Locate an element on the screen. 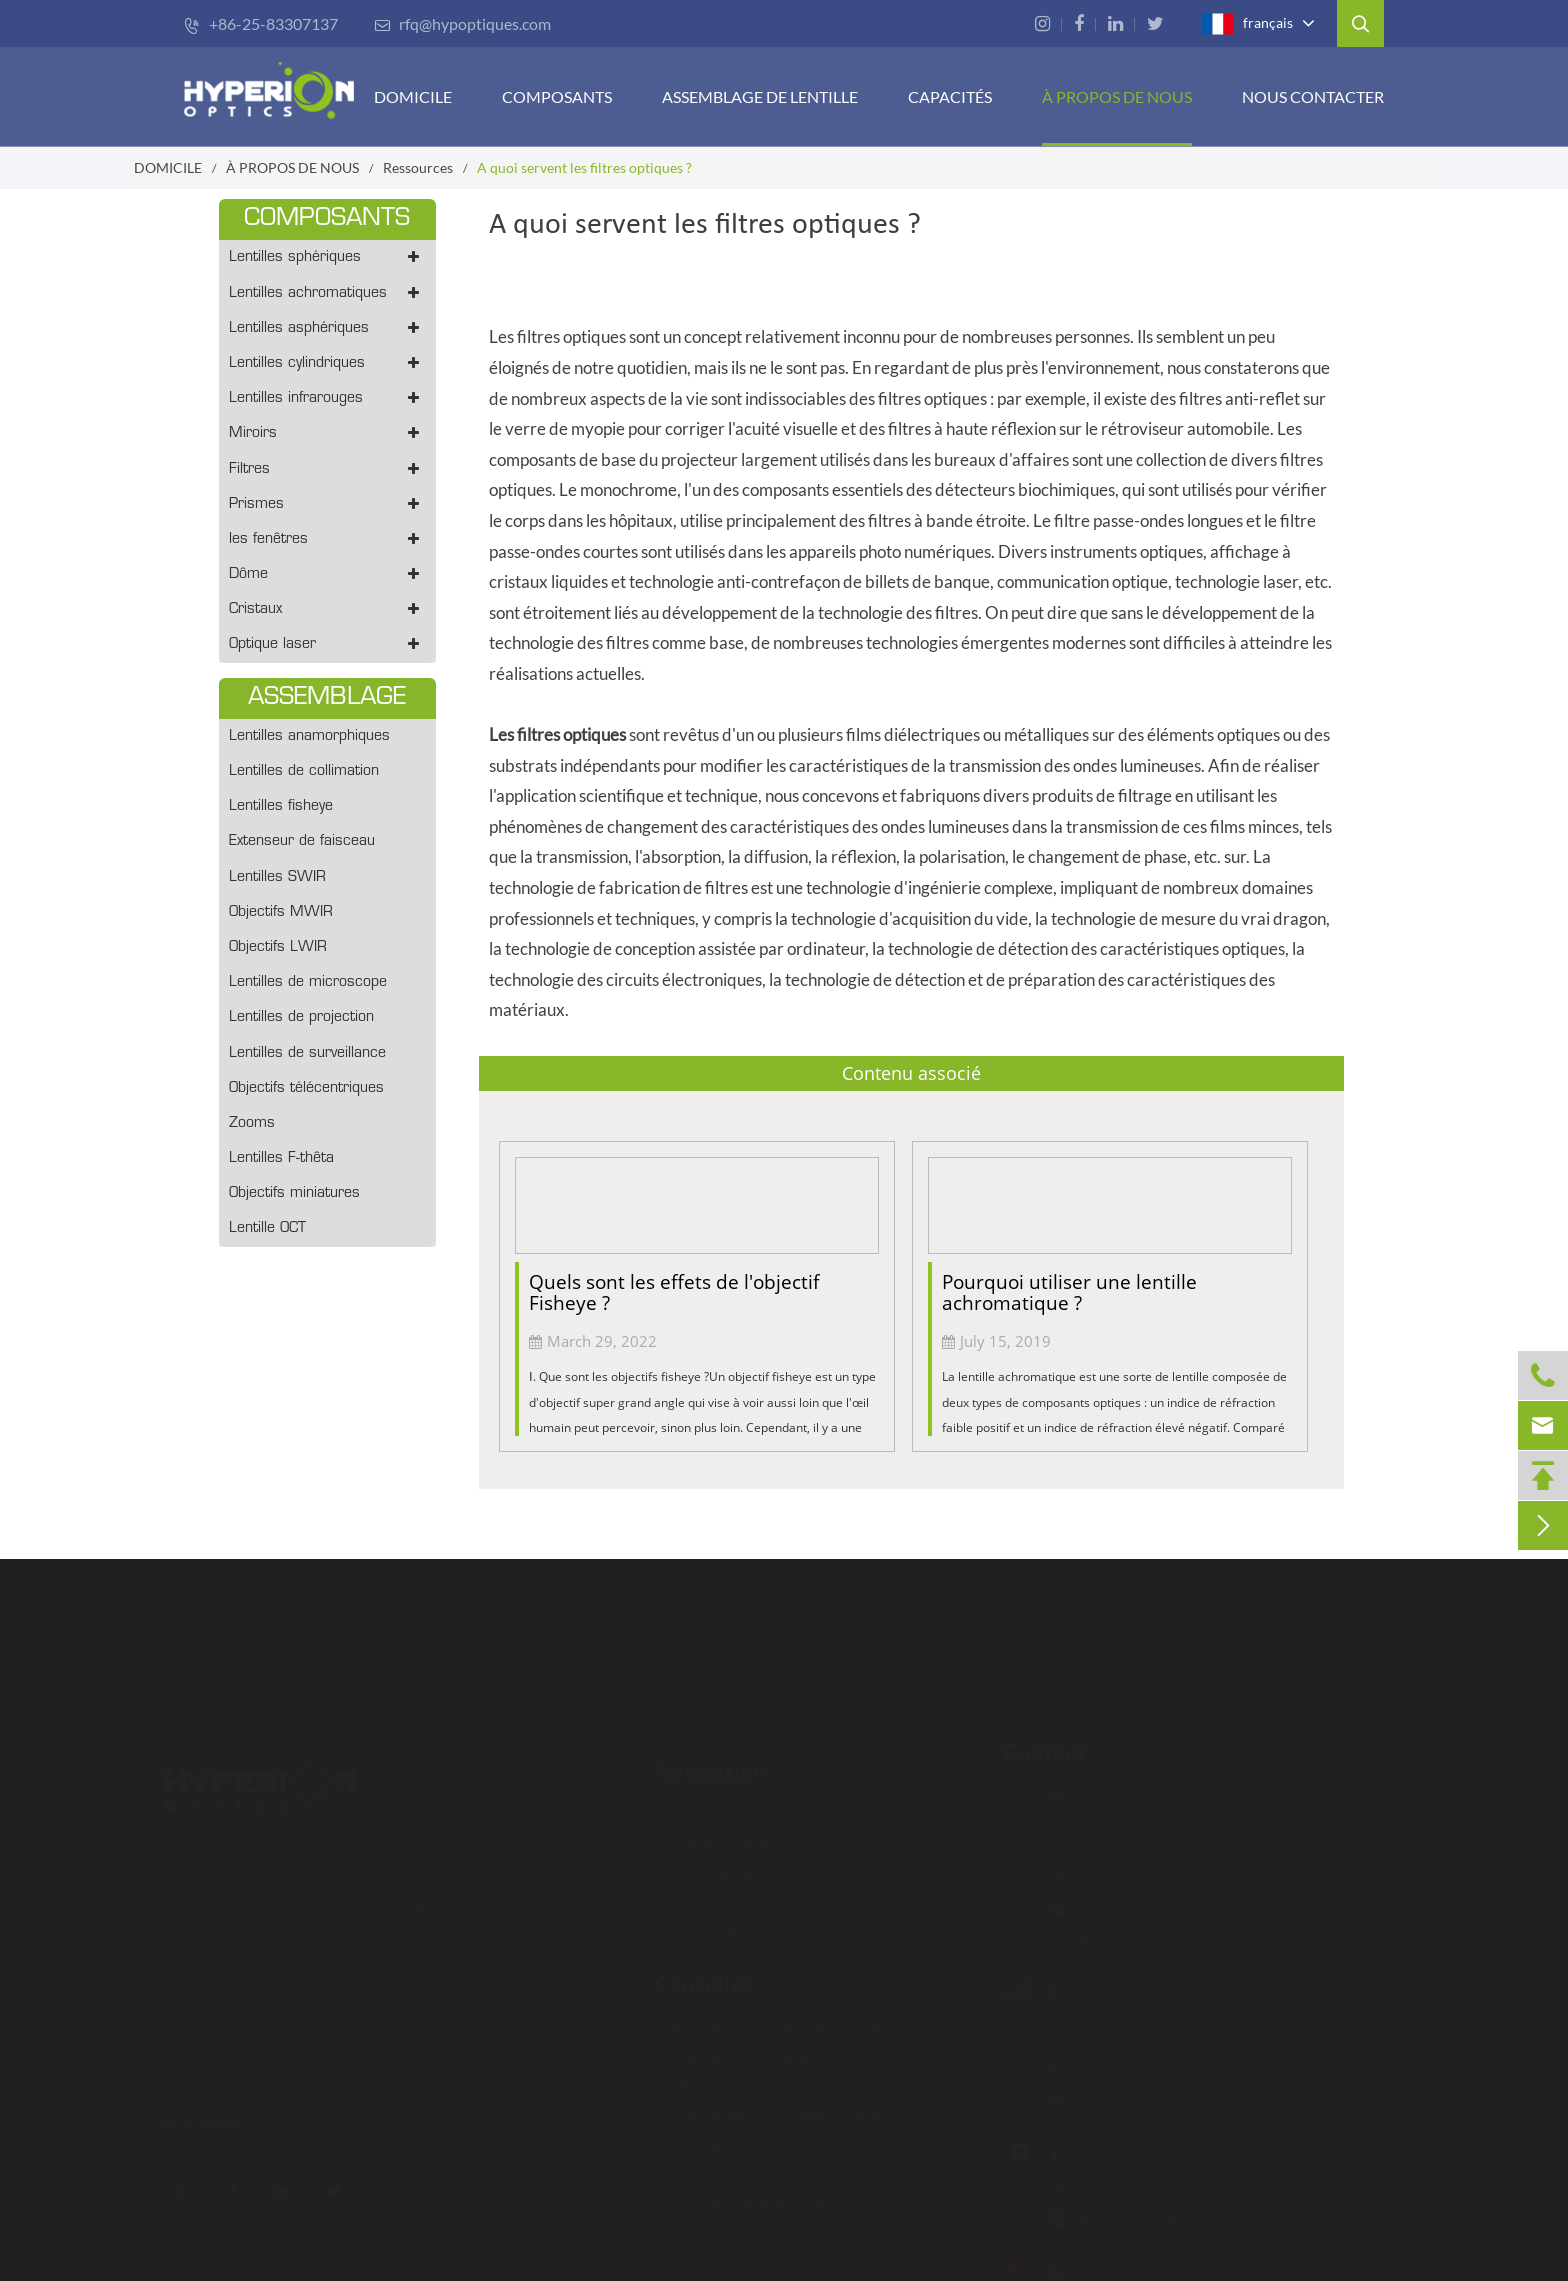  Conception et assemblage optiques is located at coordinates (784, 2104).